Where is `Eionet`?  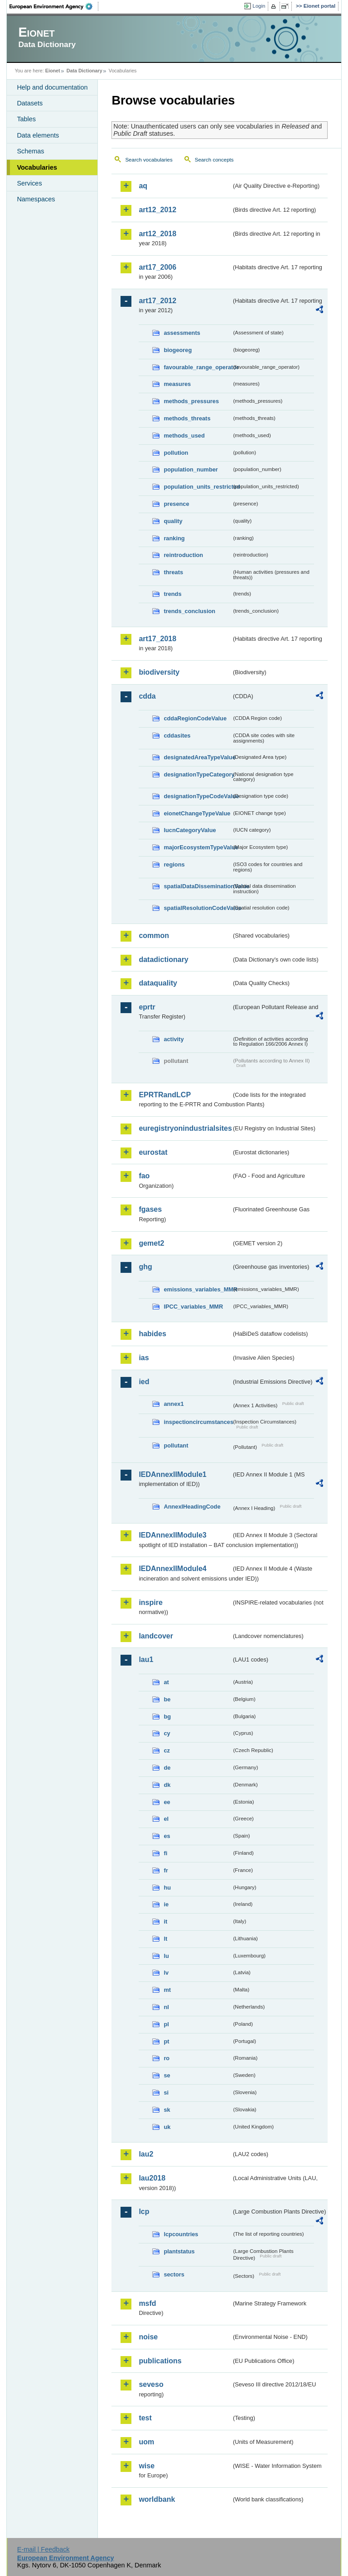
Eionet is located at coordinates (52, 70).